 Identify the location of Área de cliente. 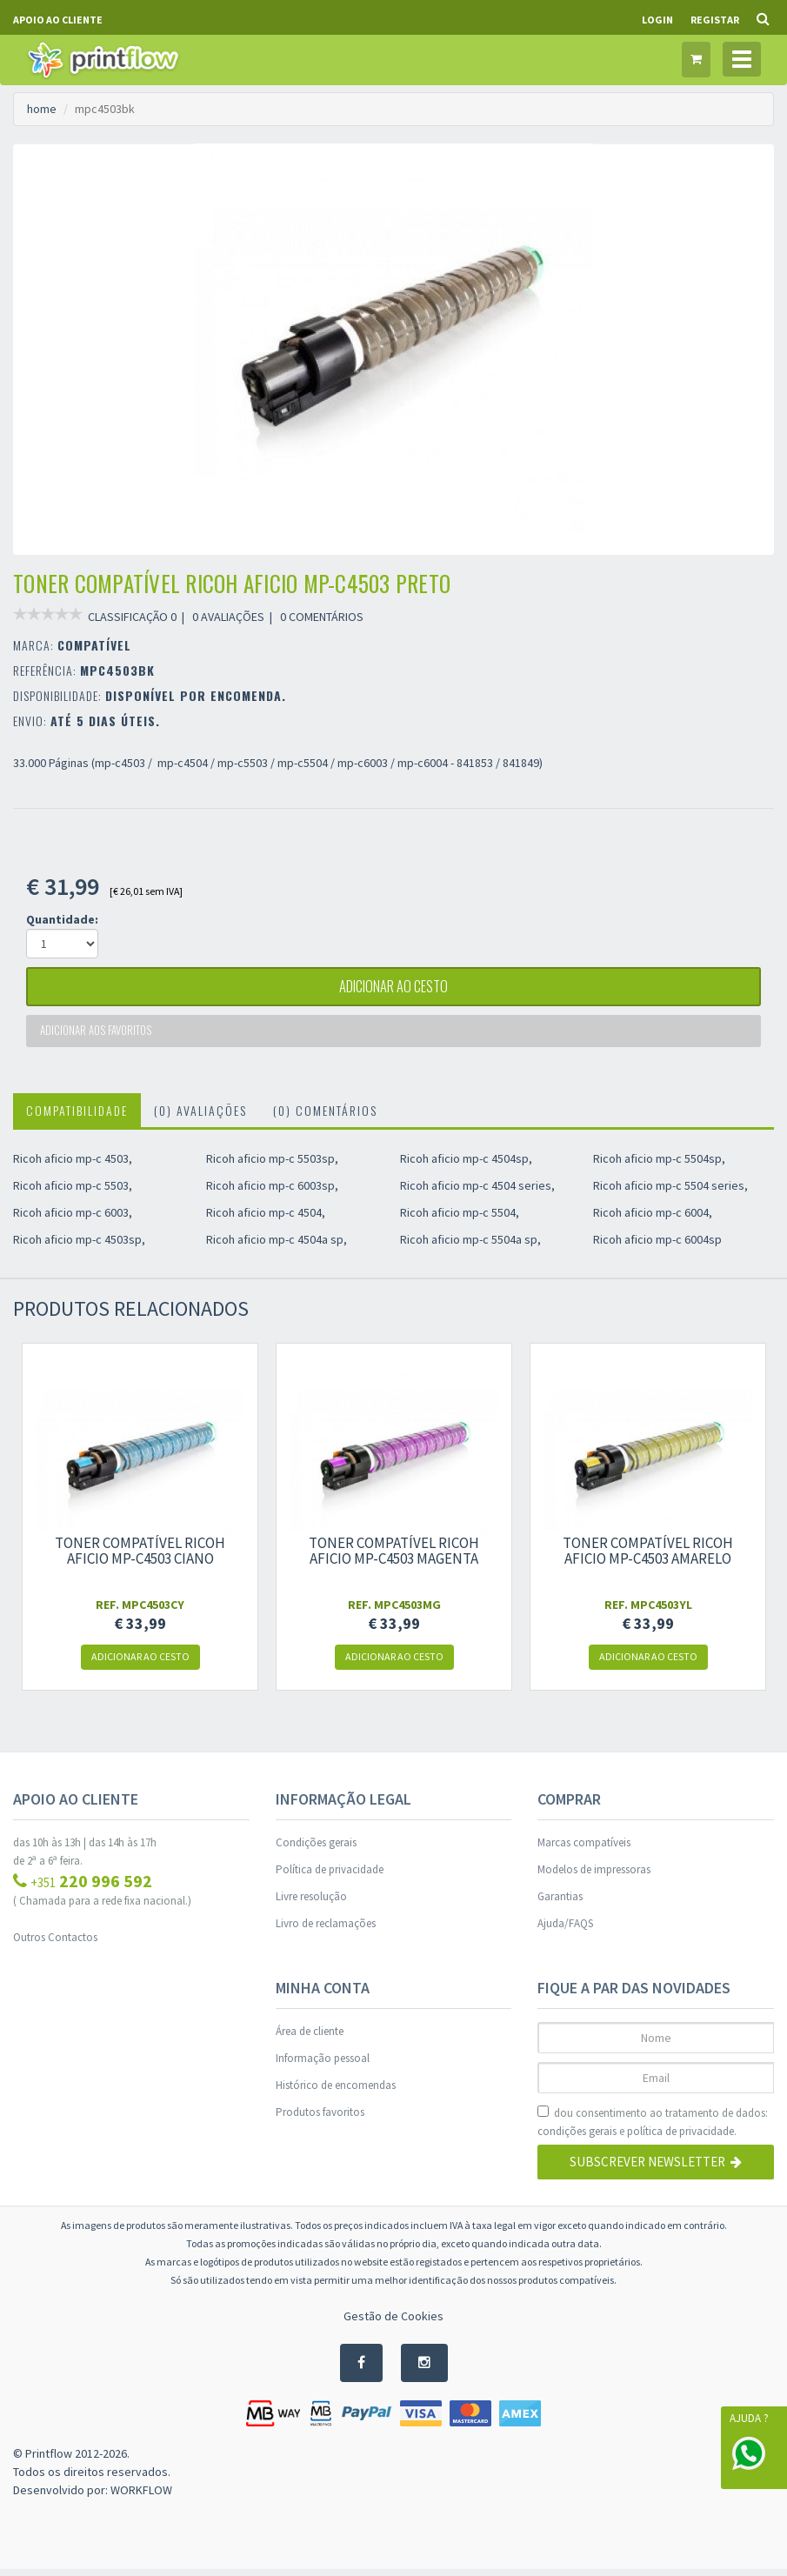
(309, 2038).